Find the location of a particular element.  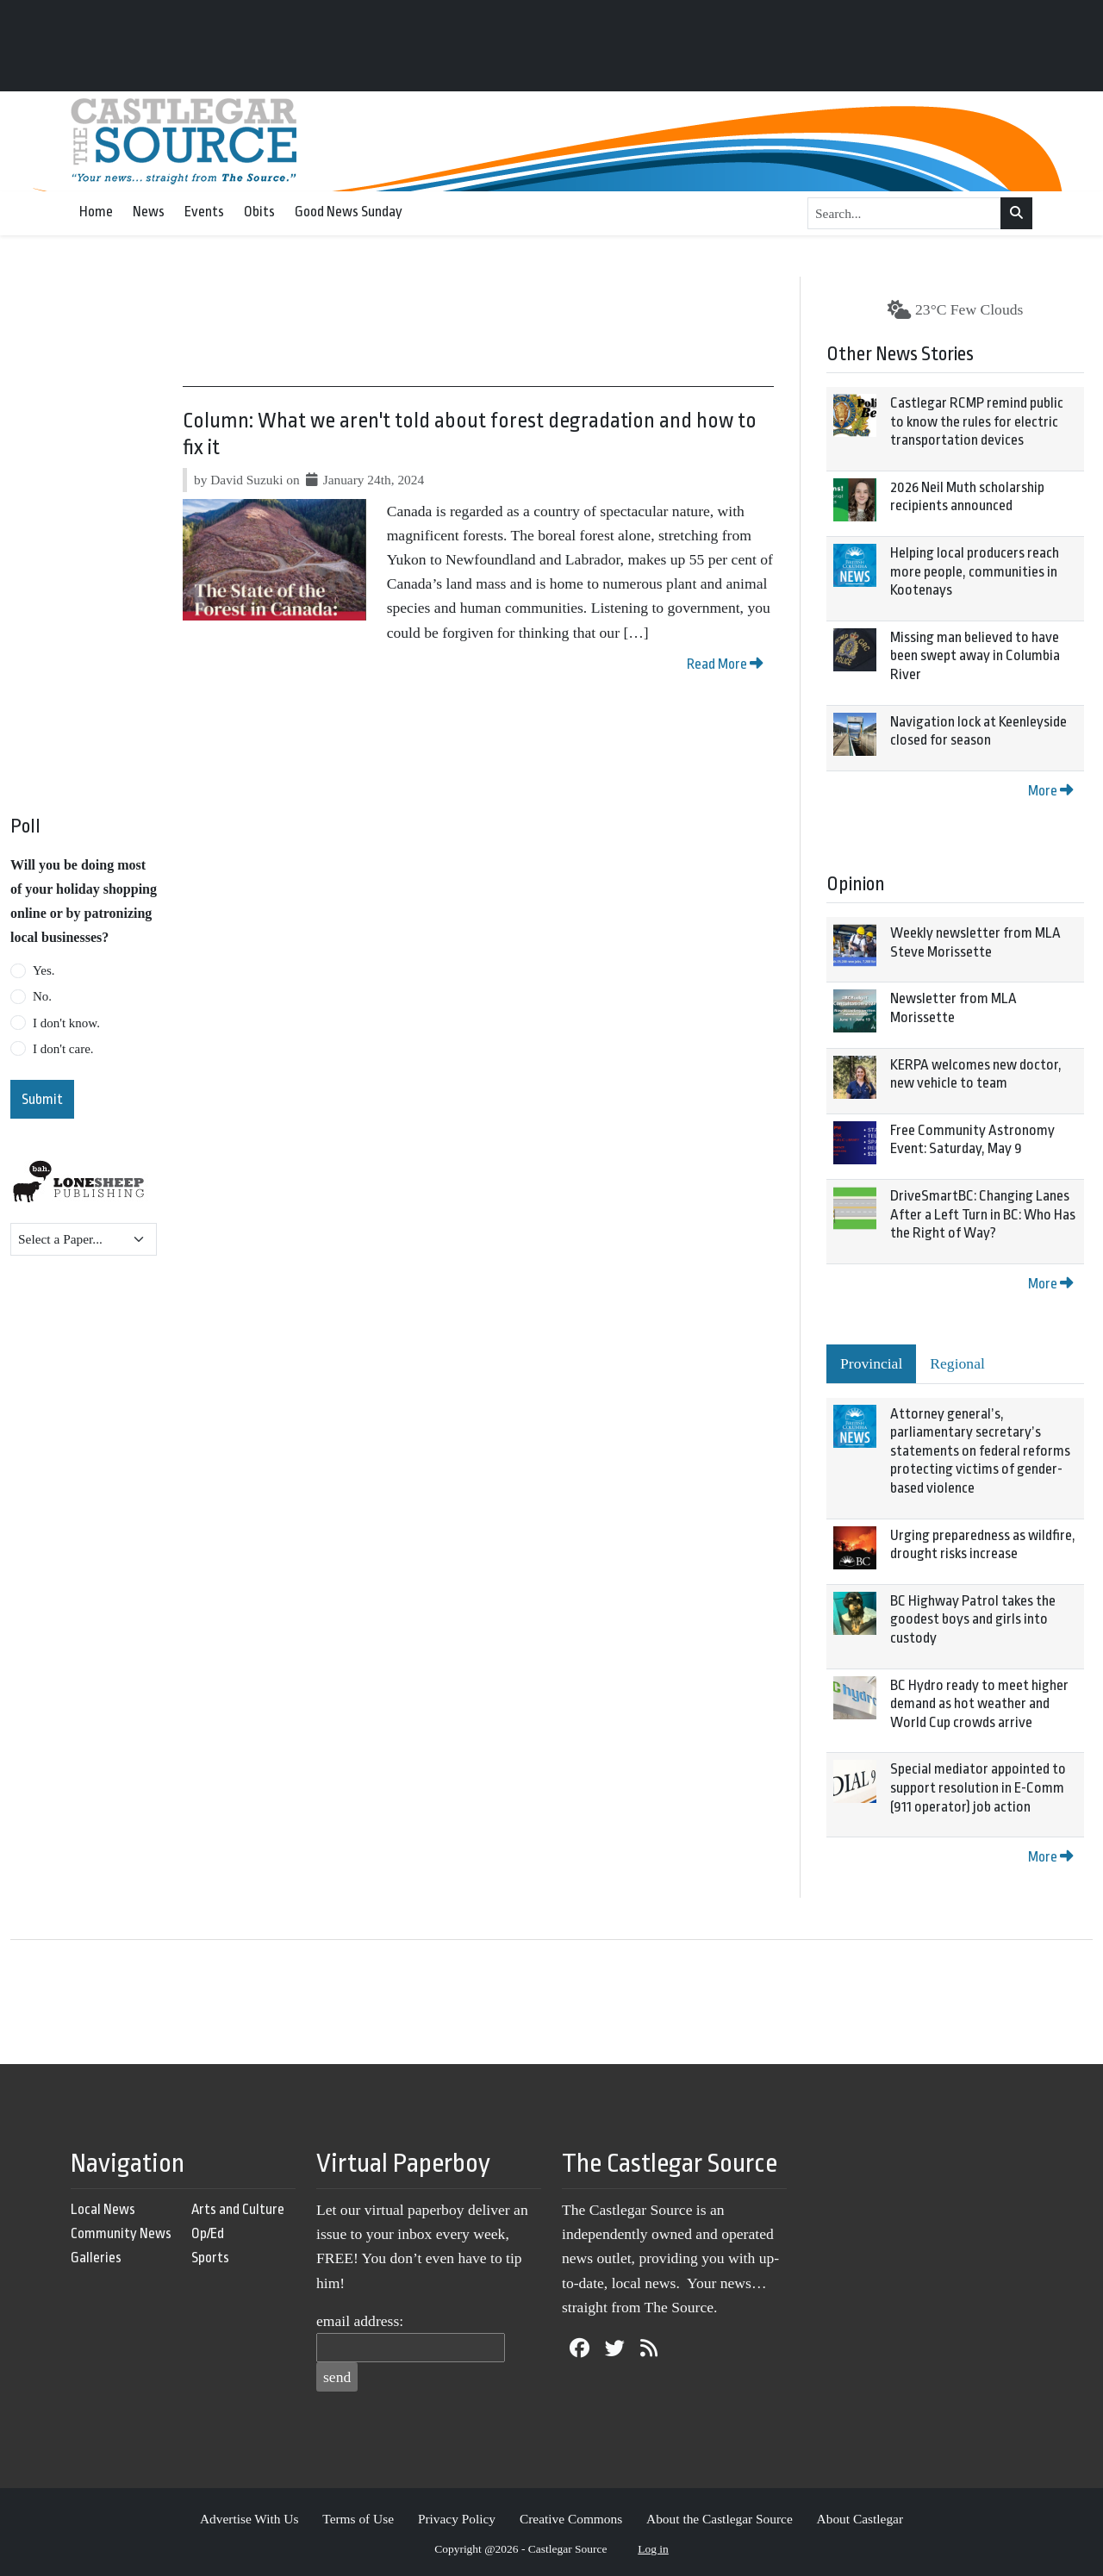

[Search...] is located at coordinates (904, 213).